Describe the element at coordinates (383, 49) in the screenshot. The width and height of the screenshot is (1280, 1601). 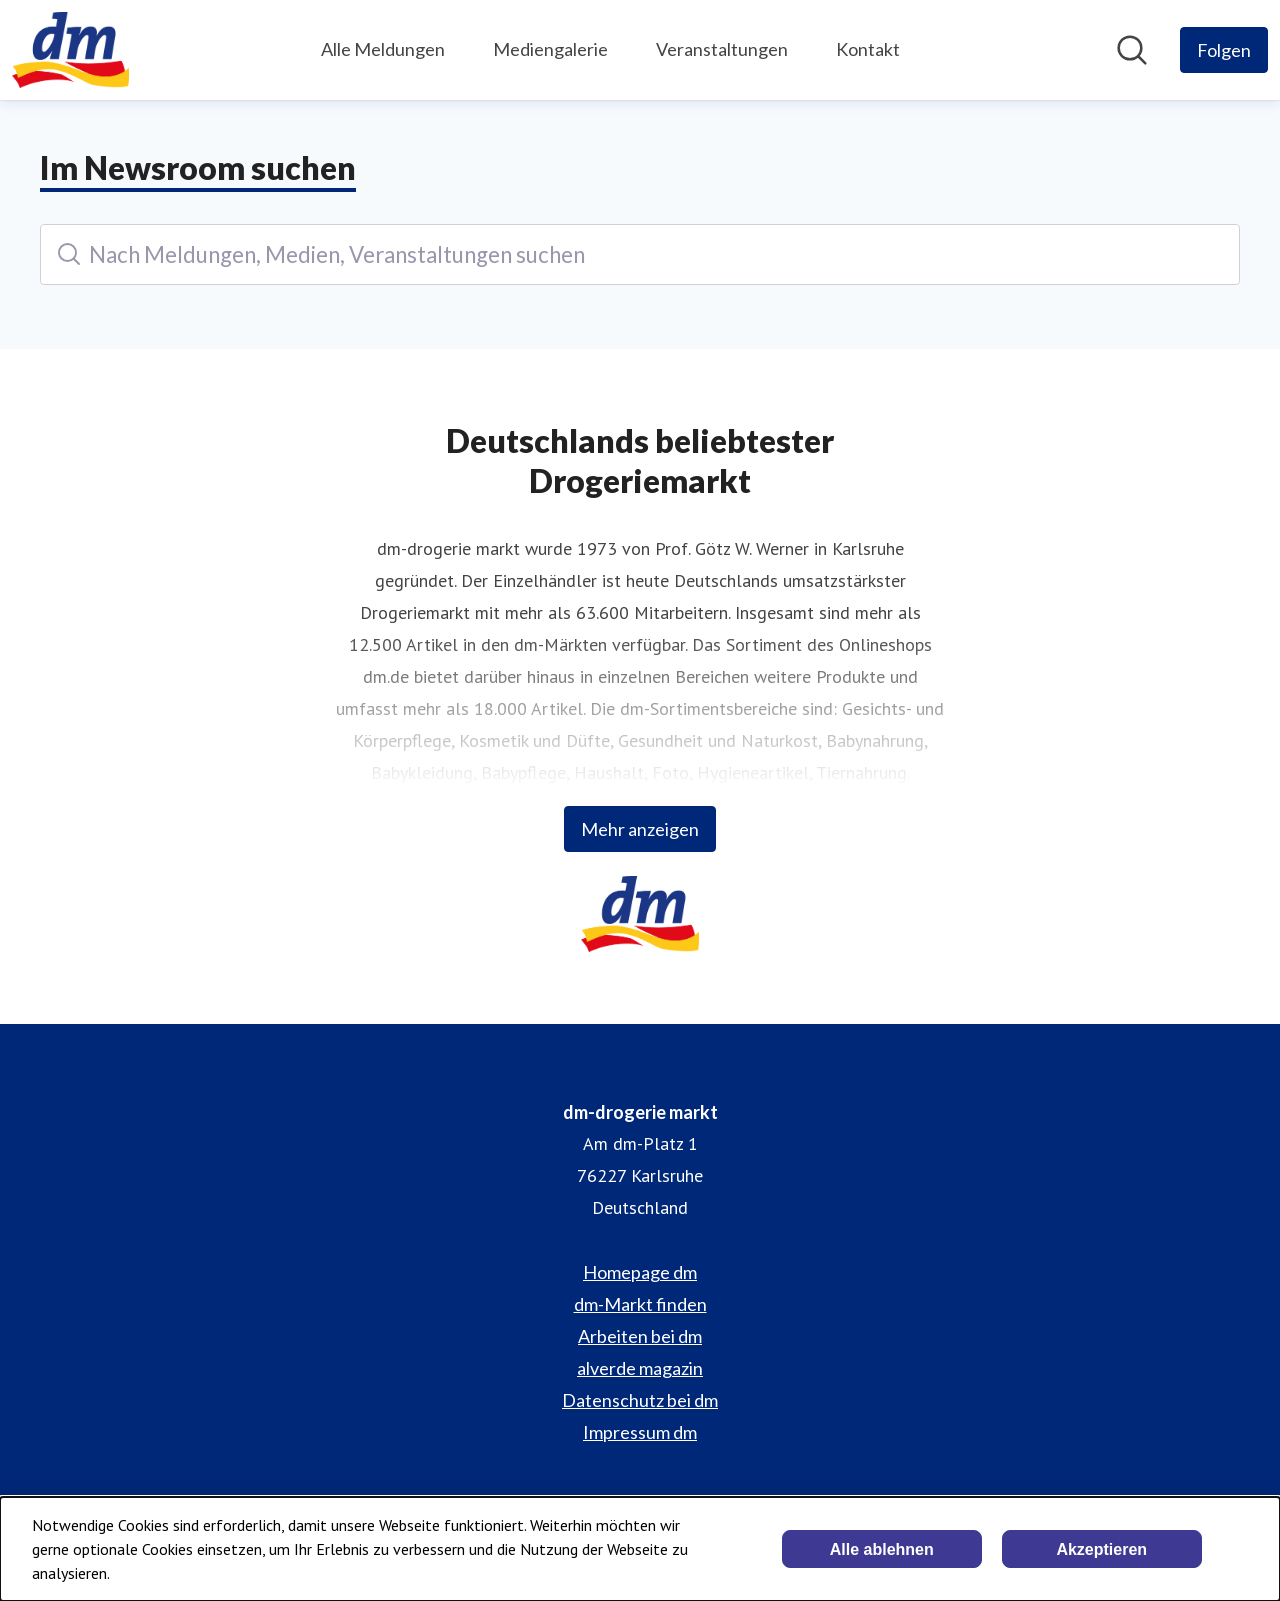
I see `Alle Meldungen` at that location.